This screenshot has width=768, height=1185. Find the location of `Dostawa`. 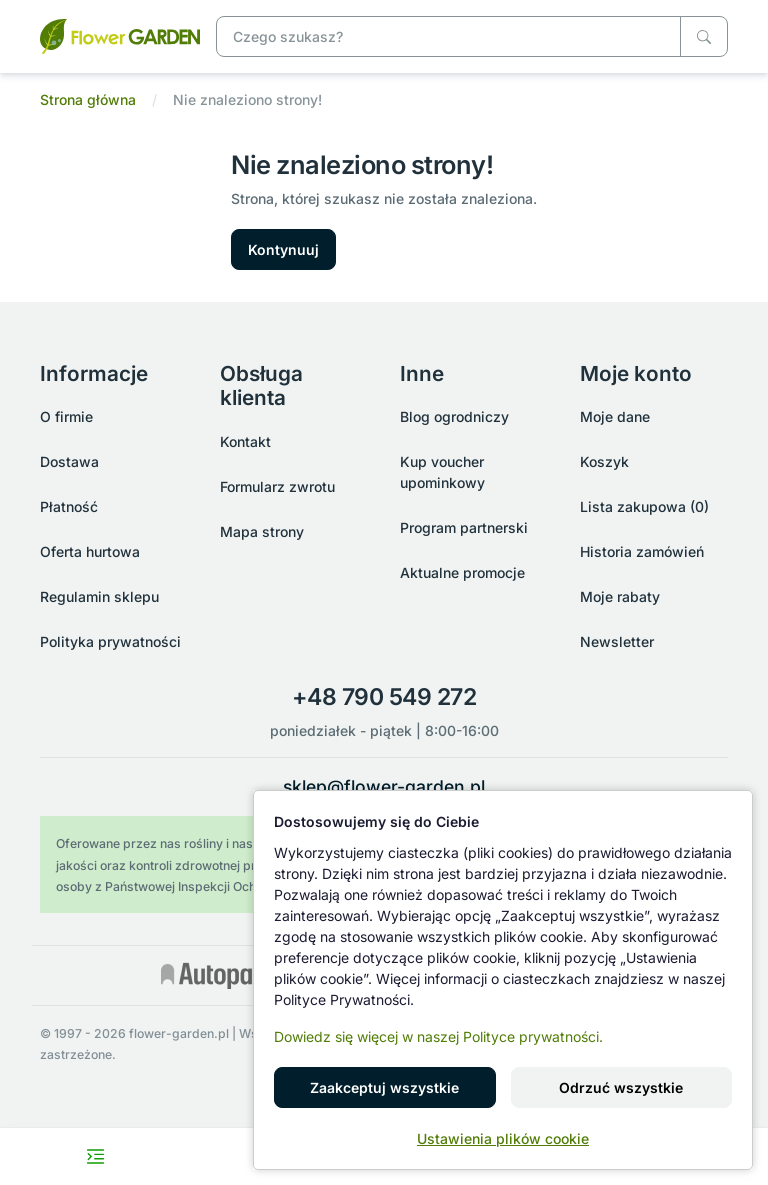

Dostawa is located at coordinates (69, 461).